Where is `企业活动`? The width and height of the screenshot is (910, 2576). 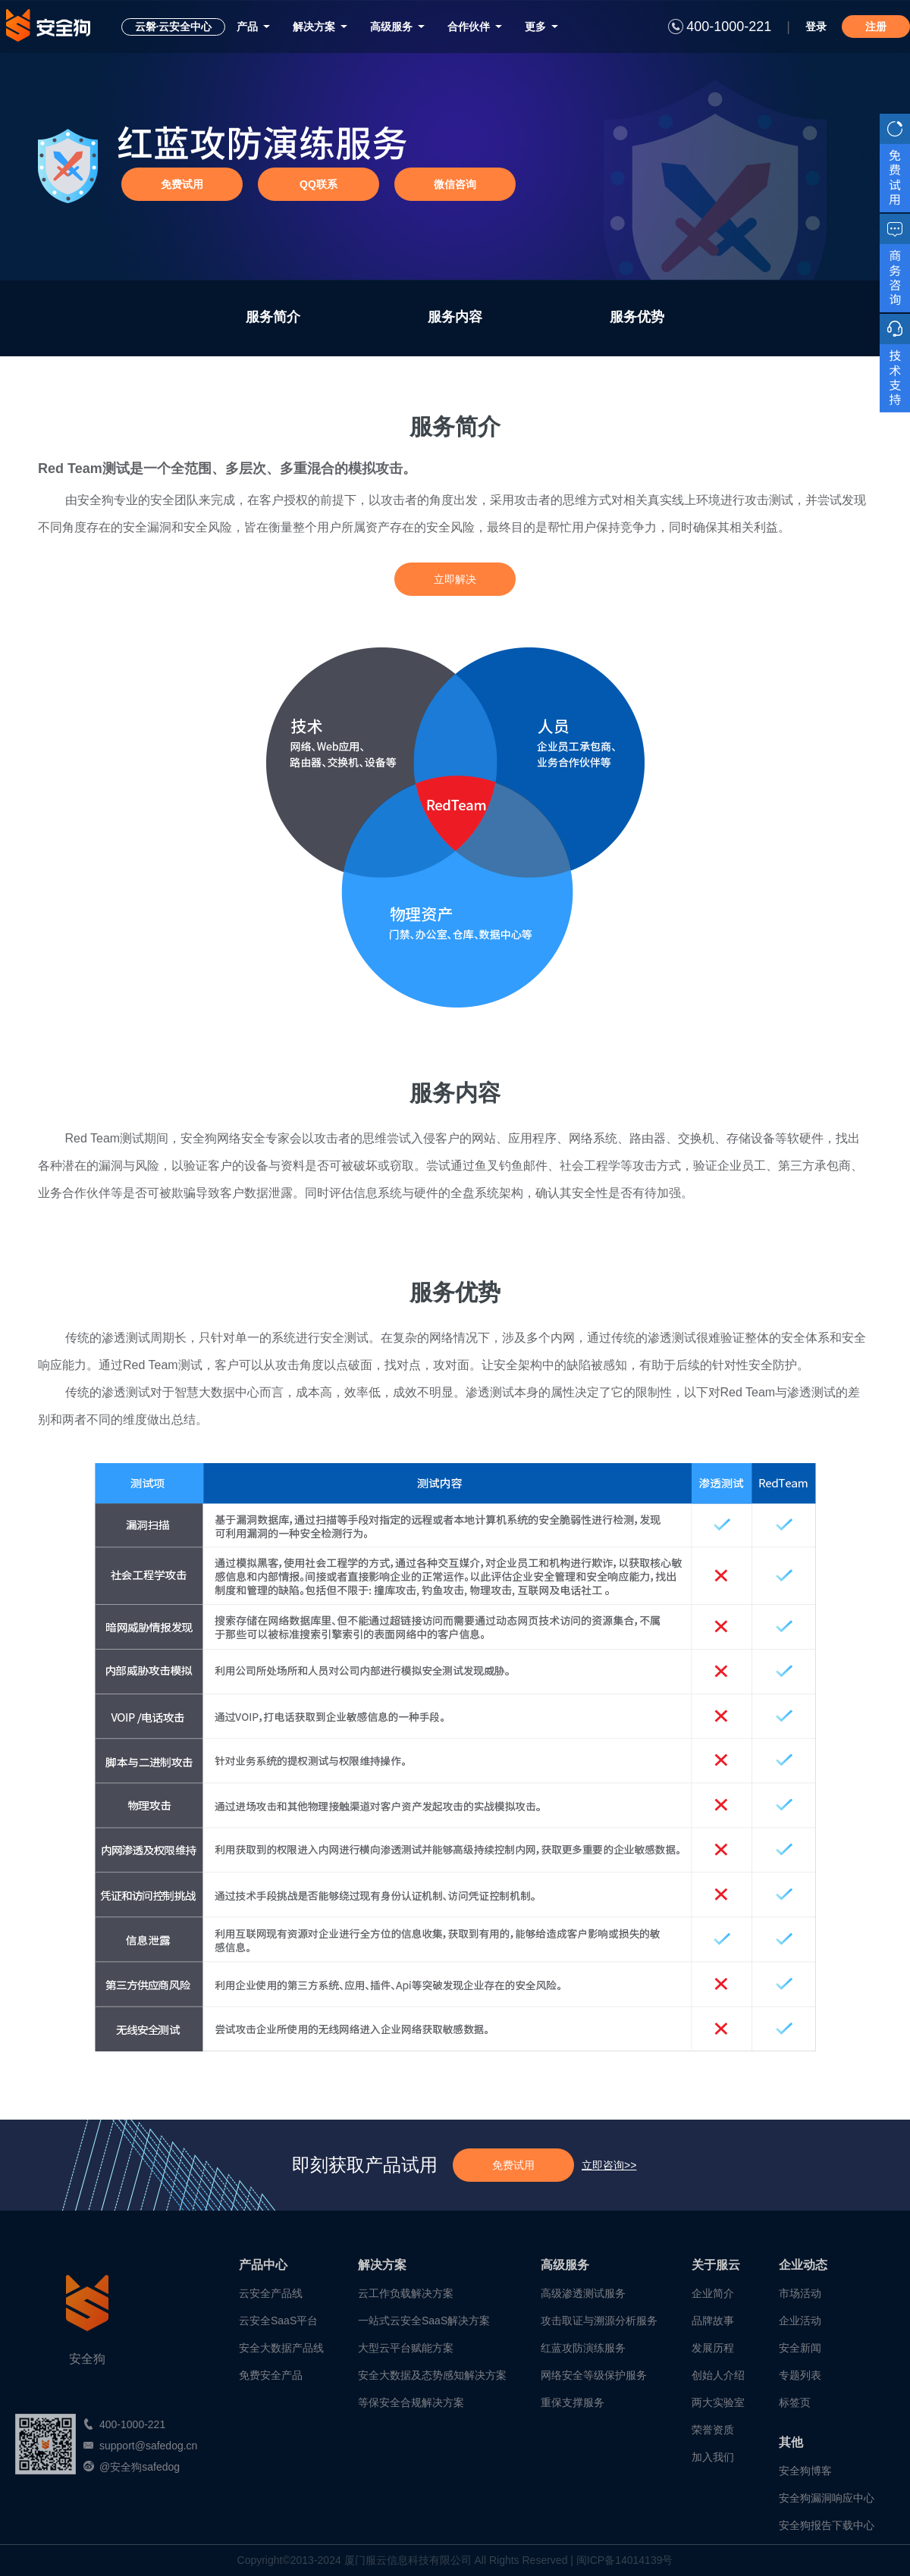
企业活动 is located at coordinates (800, 2320).